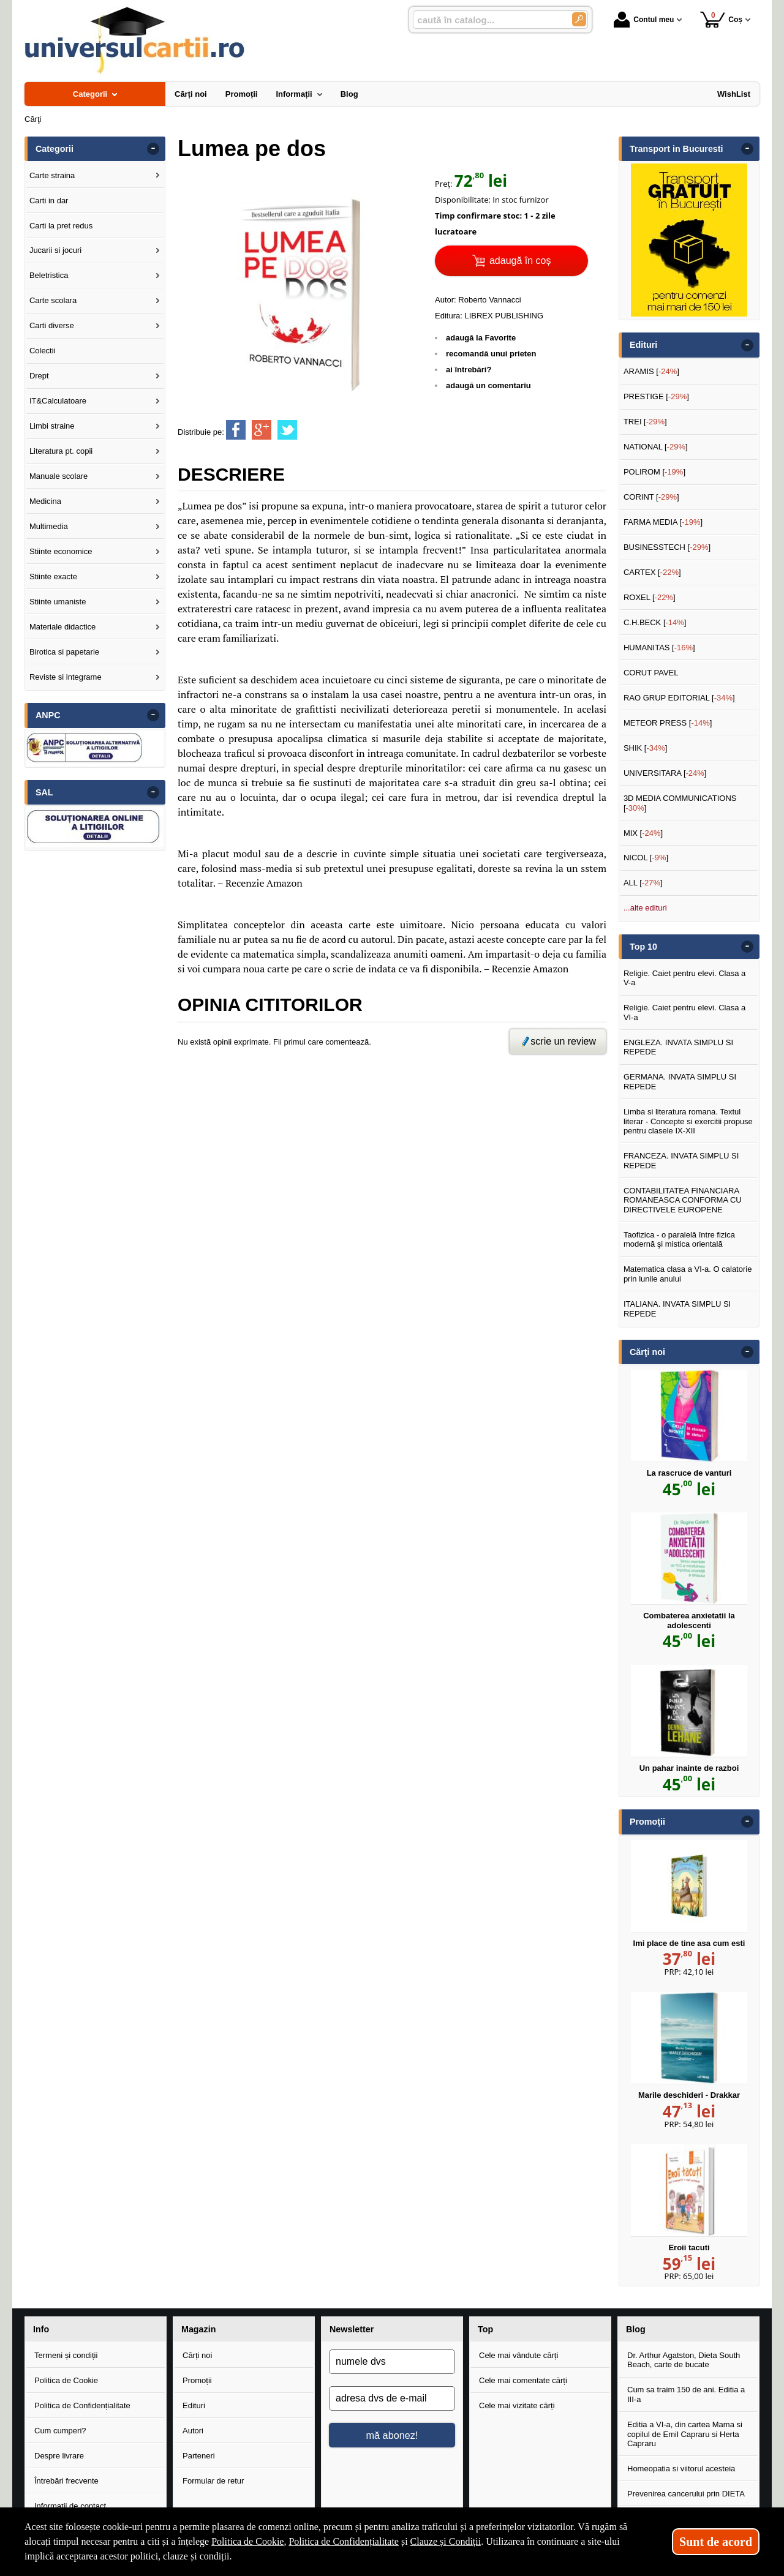 The width and height of the screenshot is (784, 2576). Describe the element at coordinates (261, 430) in the screenshot. I see `[share to goolge++]` at that location.